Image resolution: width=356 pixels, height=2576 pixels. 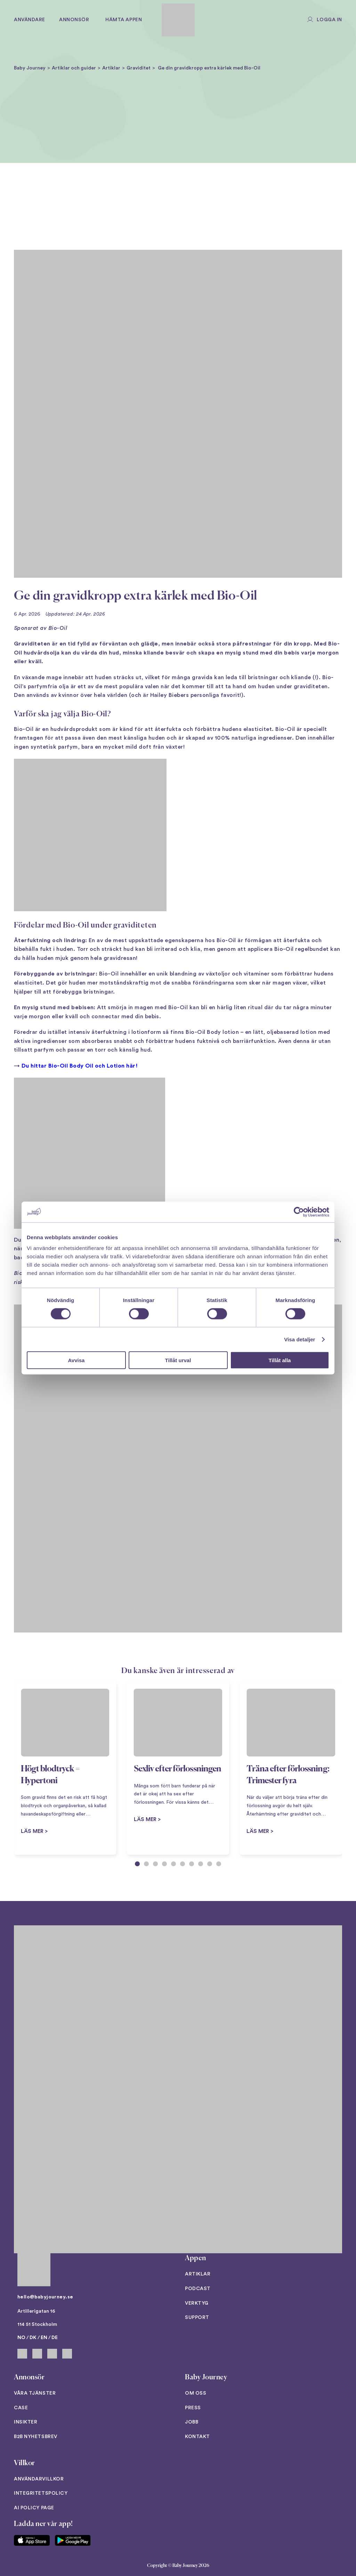 What do you see at coordinates (80, 1066) in the screenshot?
I see `Du hittar Bio-Oil Body Oil och Lotion här!` at bounding box center [80, 1066].